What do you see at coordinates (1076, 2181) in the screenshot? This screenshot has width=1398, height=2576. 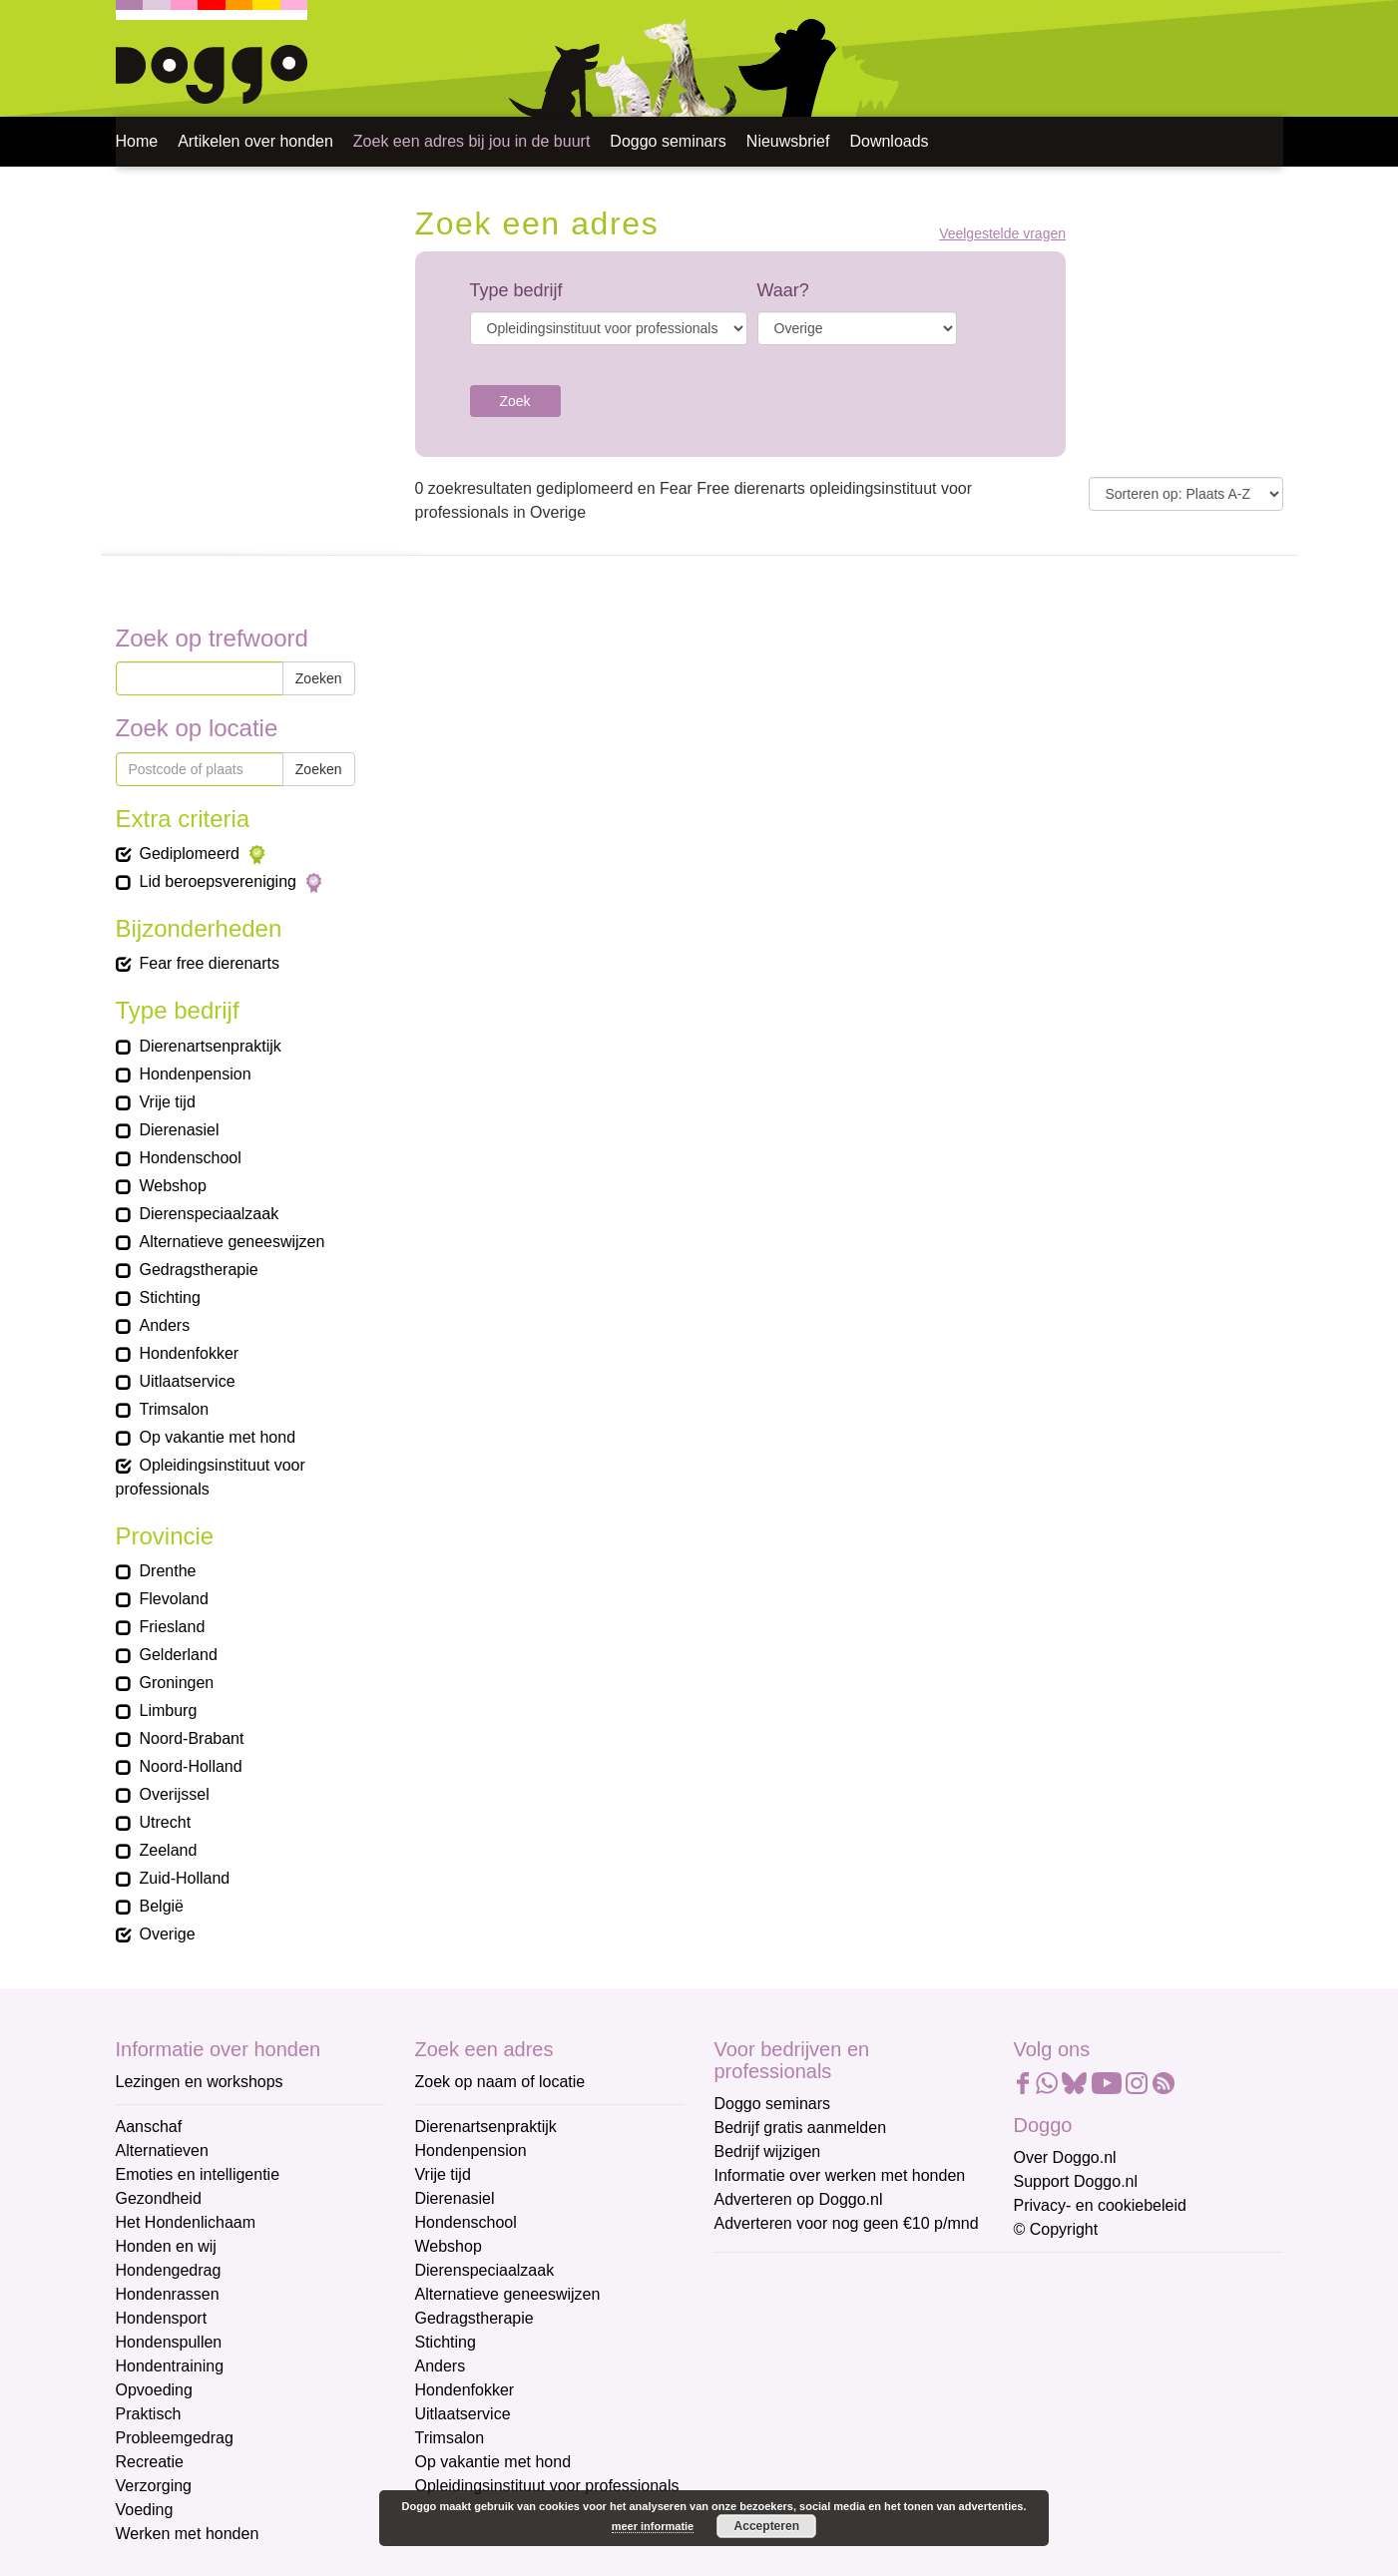 I see `Support Doggo.nl` at bounding box center [1076, 2181].